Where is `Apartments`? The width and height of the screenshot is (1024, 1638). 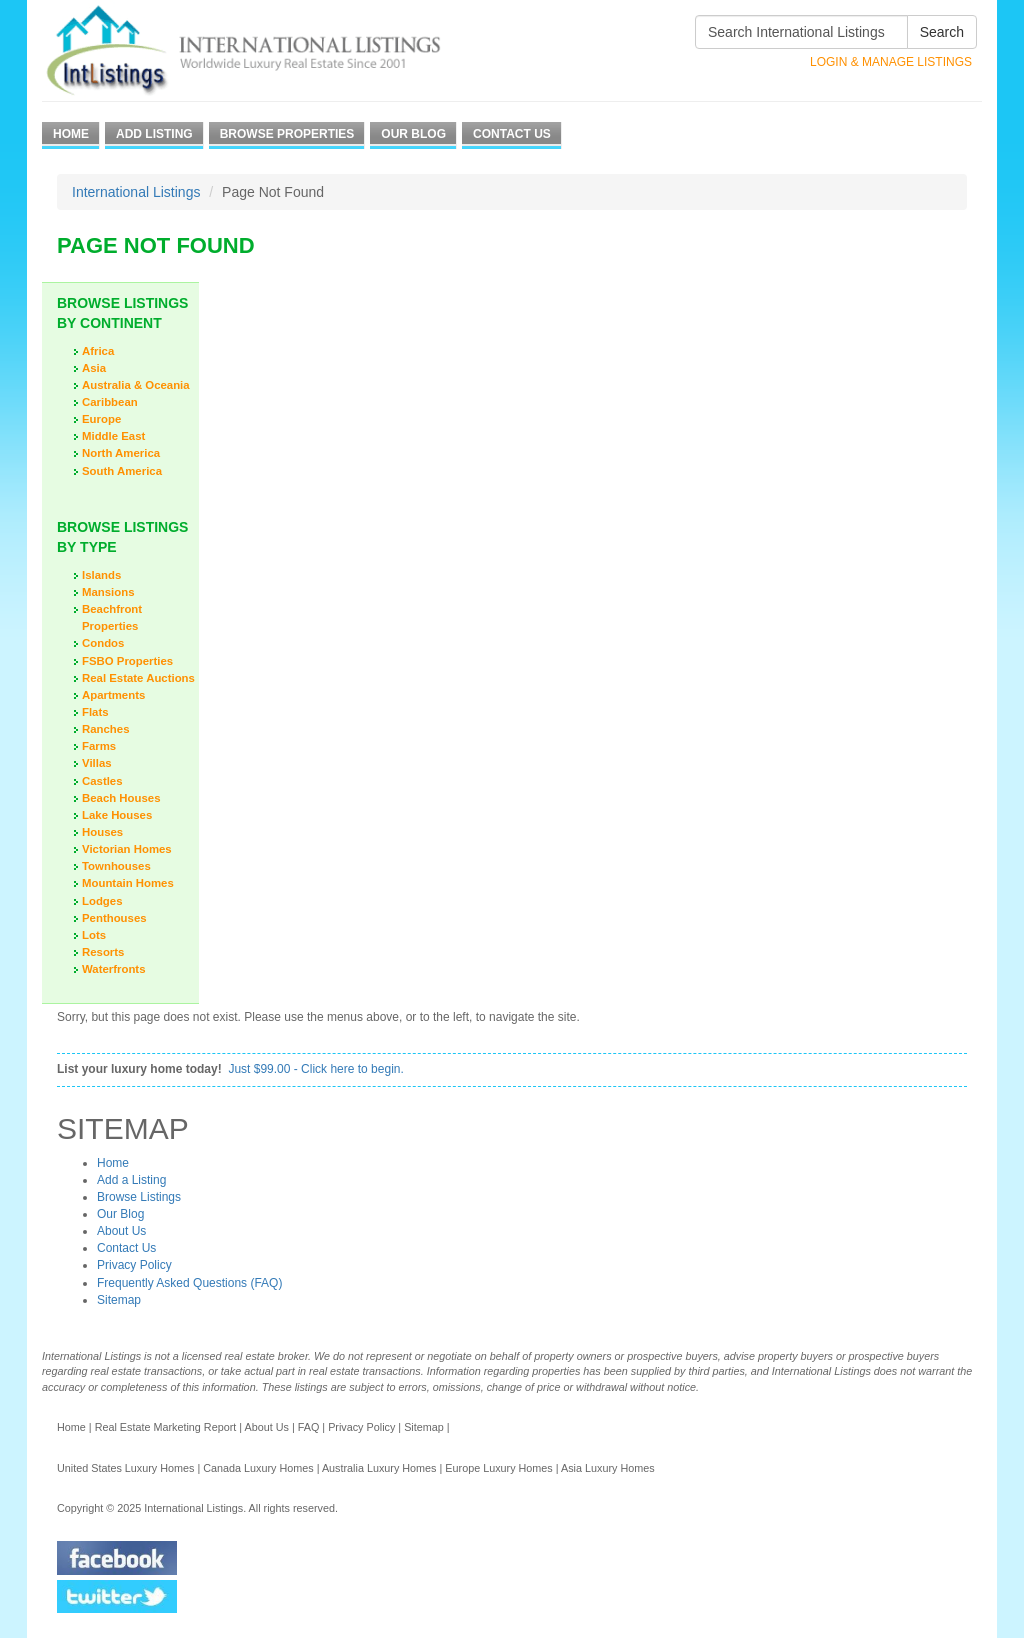 Apartments is located at coordinates (113, 695).